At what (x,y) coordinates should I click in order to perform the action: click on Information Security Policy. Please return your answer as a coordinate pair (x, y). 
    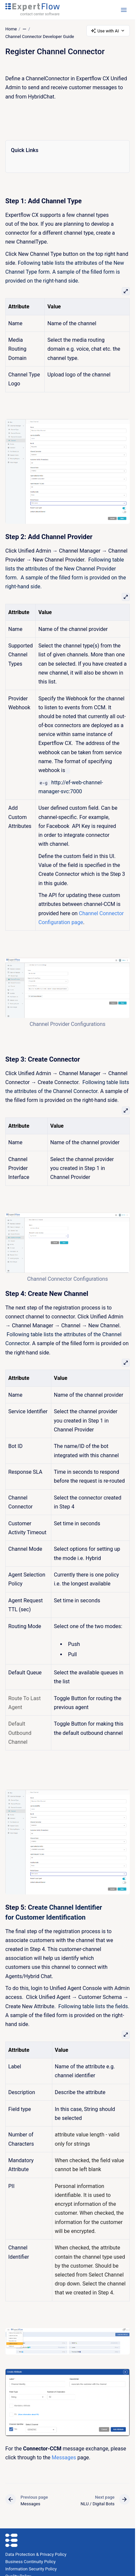
    Looking at the image, I should click on (31, 2568).